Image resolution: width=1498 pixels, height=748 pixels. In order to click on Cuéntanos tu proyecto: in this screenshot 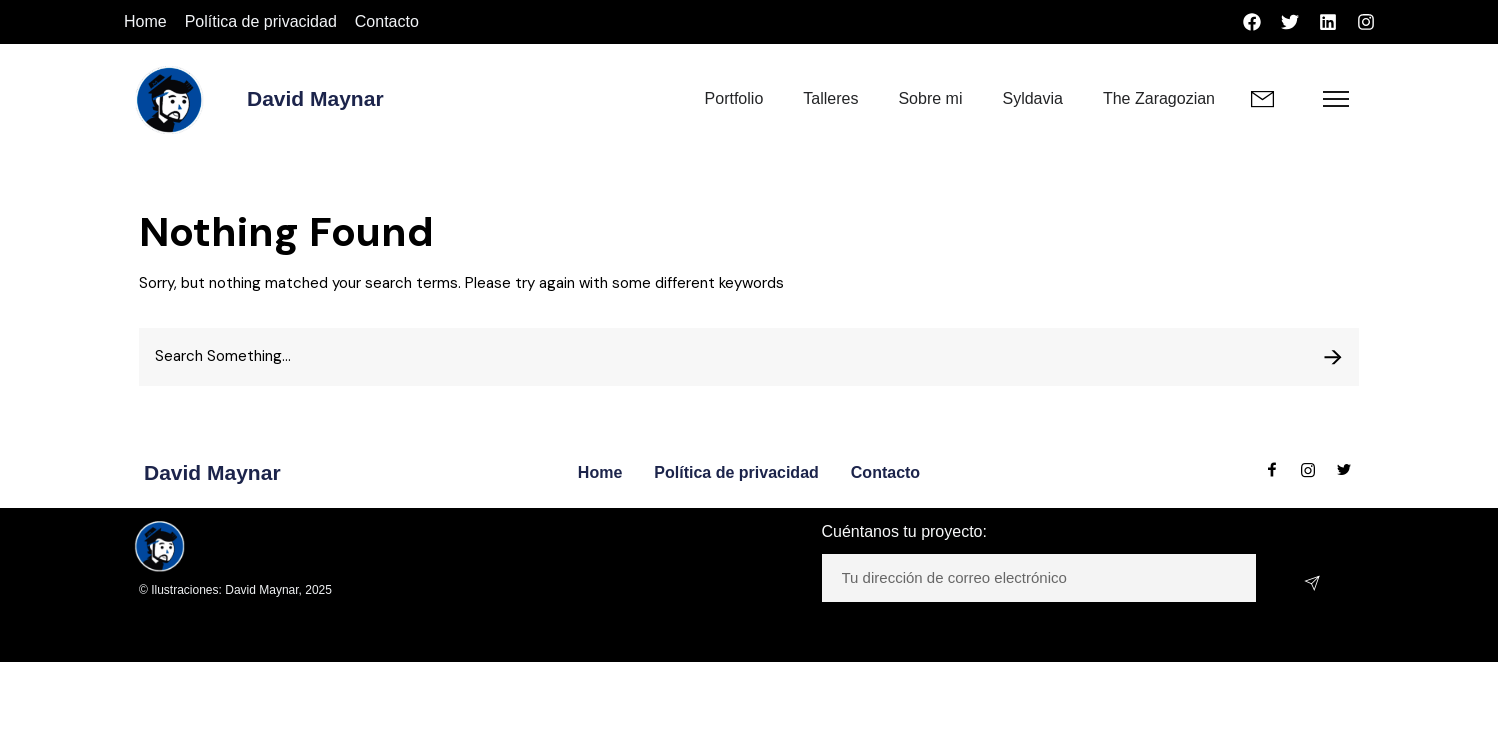, I will do `click(904, 531)`.